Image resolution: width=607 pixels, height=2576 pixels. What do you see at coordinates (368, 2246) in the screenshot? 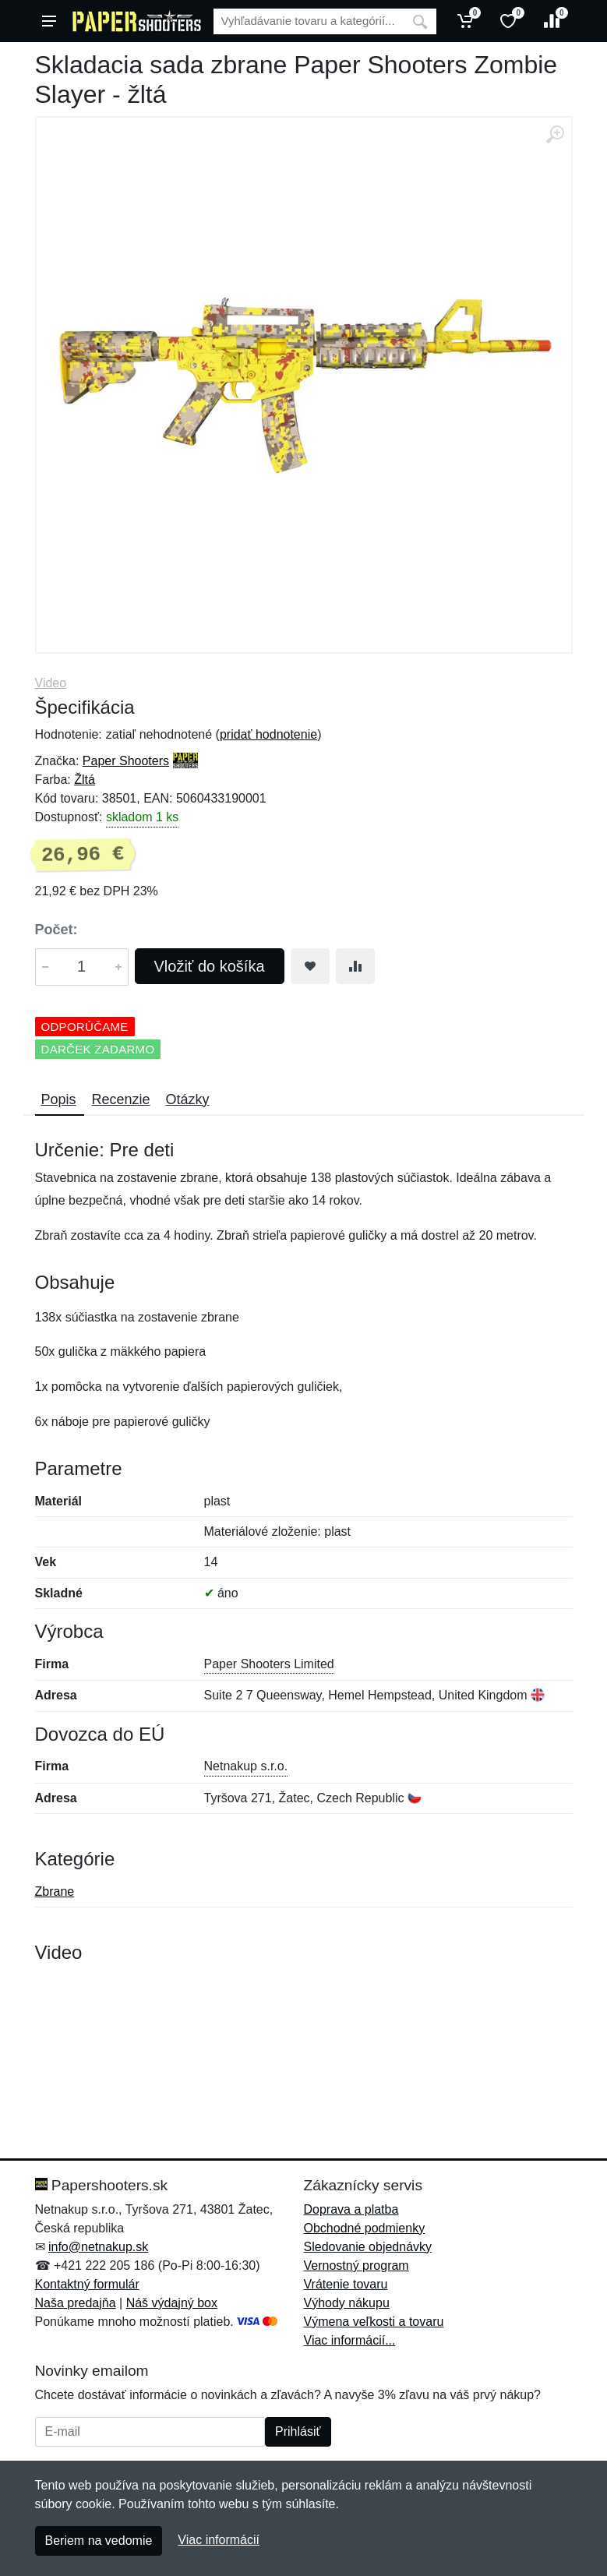
I see `Sledovanie objednávky` at bounding box center [368, 2246].